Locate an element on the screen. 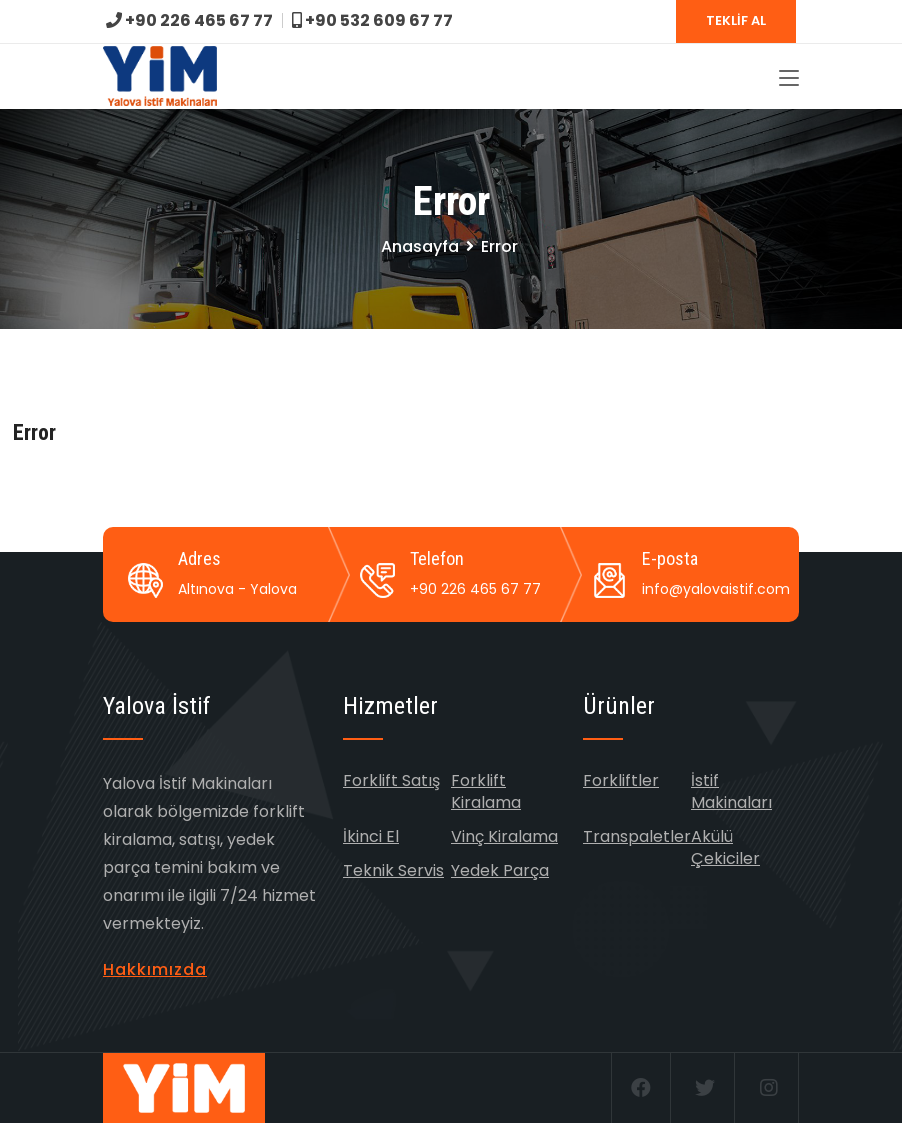 This screenshot has height=1123, width=902. Teknik Servis is located at coordinates (393, 870).